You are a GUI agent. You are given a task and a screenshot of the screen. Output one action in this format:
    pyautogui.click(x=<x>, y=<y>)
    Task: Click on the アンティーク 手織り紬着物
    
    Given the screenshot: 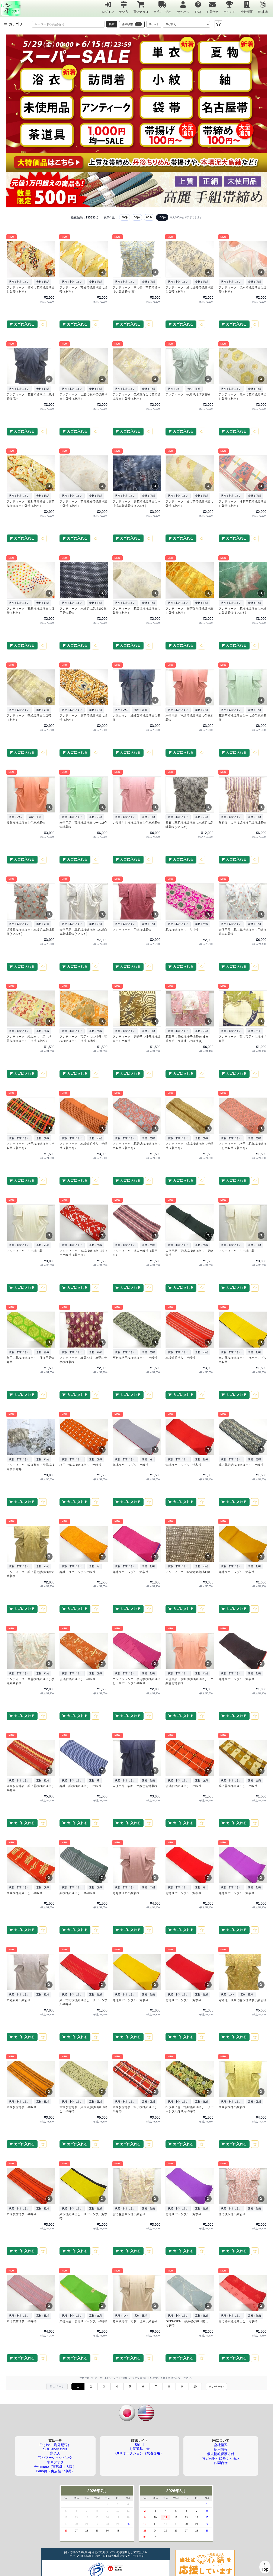 What is the action you would take?
    pyautogui.click(x=132, y=929)
    